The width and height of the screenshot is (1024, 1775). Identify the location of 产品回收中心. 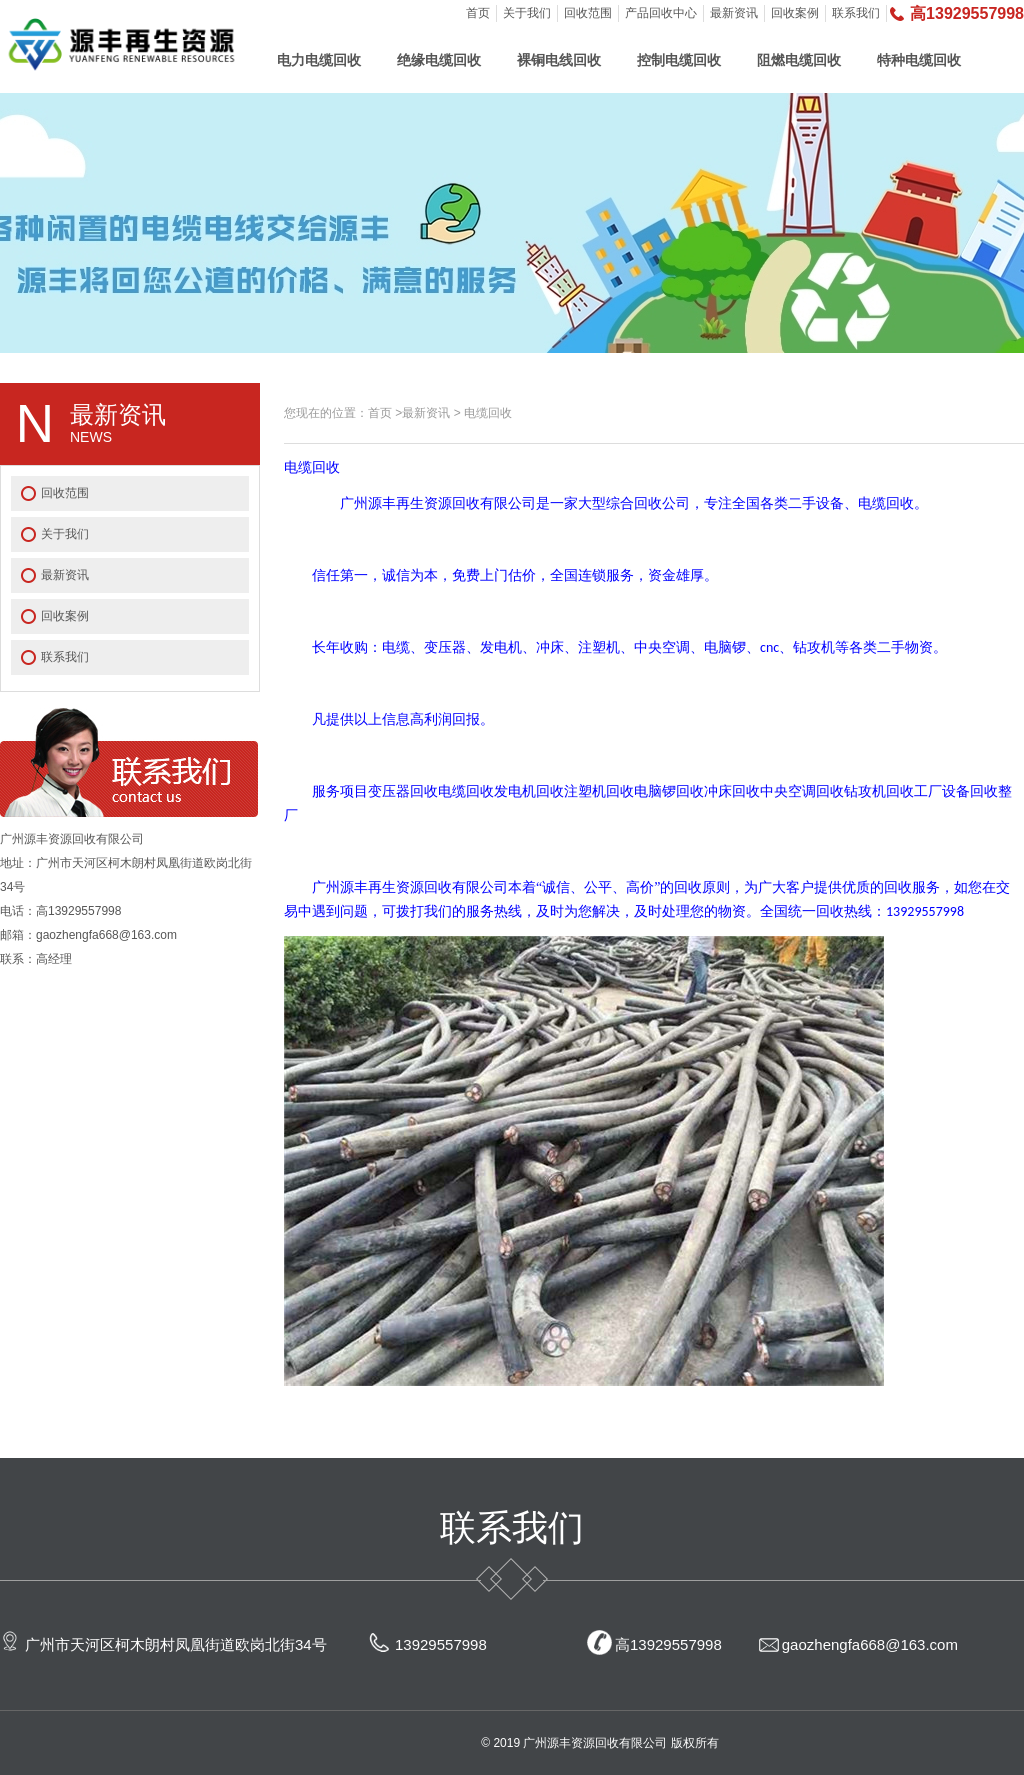
(661, 13).